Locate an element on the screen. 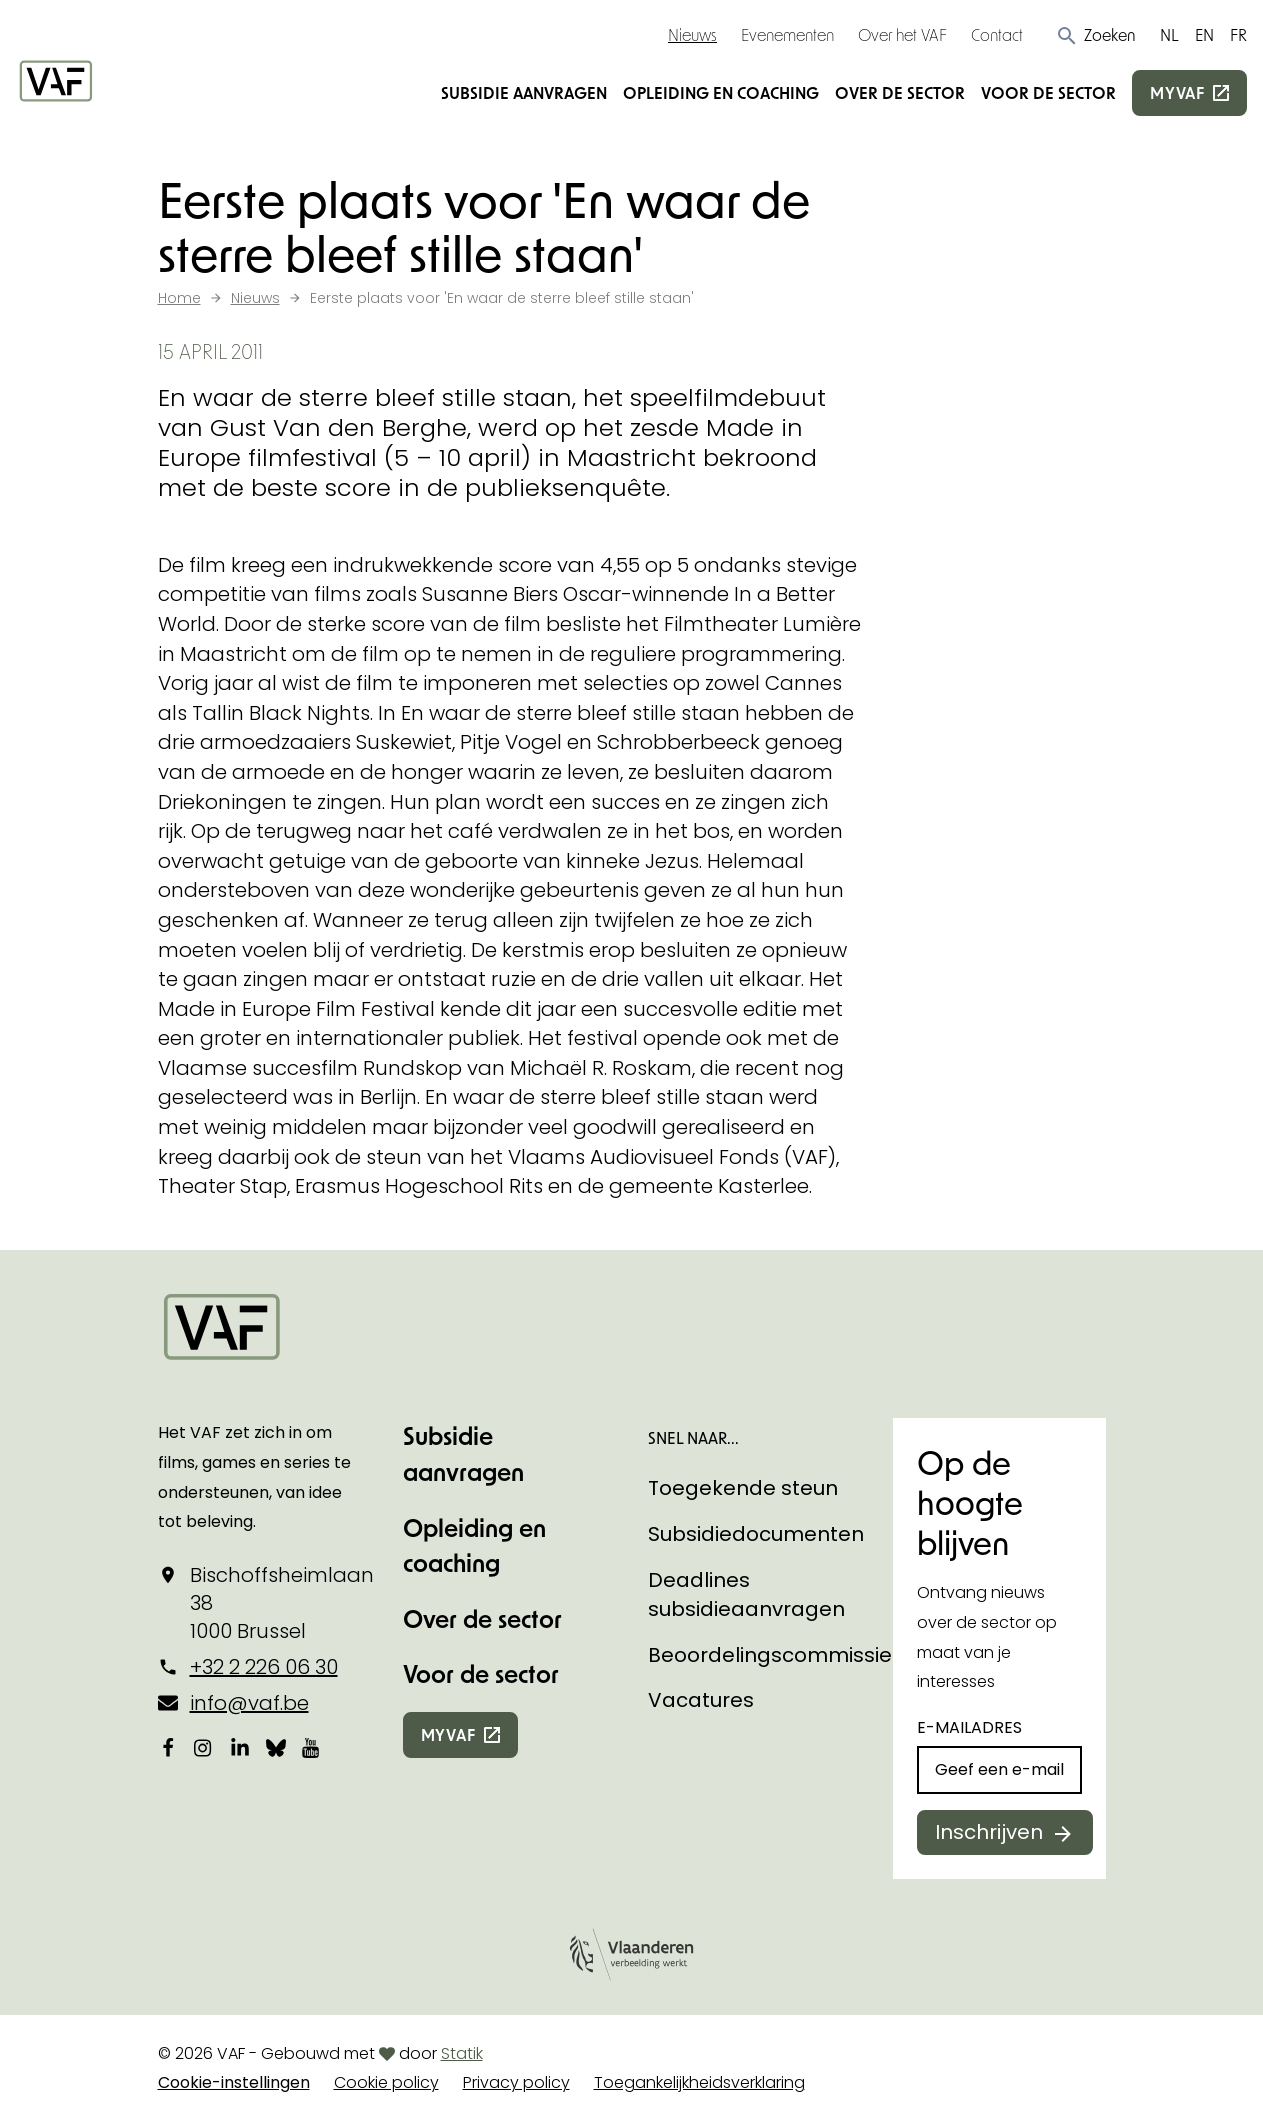 Image resolution: width=1263 pixels, height=2122 pixels. [Bekijk onze Facebookpagina] is located at coordinates (168, 1748).